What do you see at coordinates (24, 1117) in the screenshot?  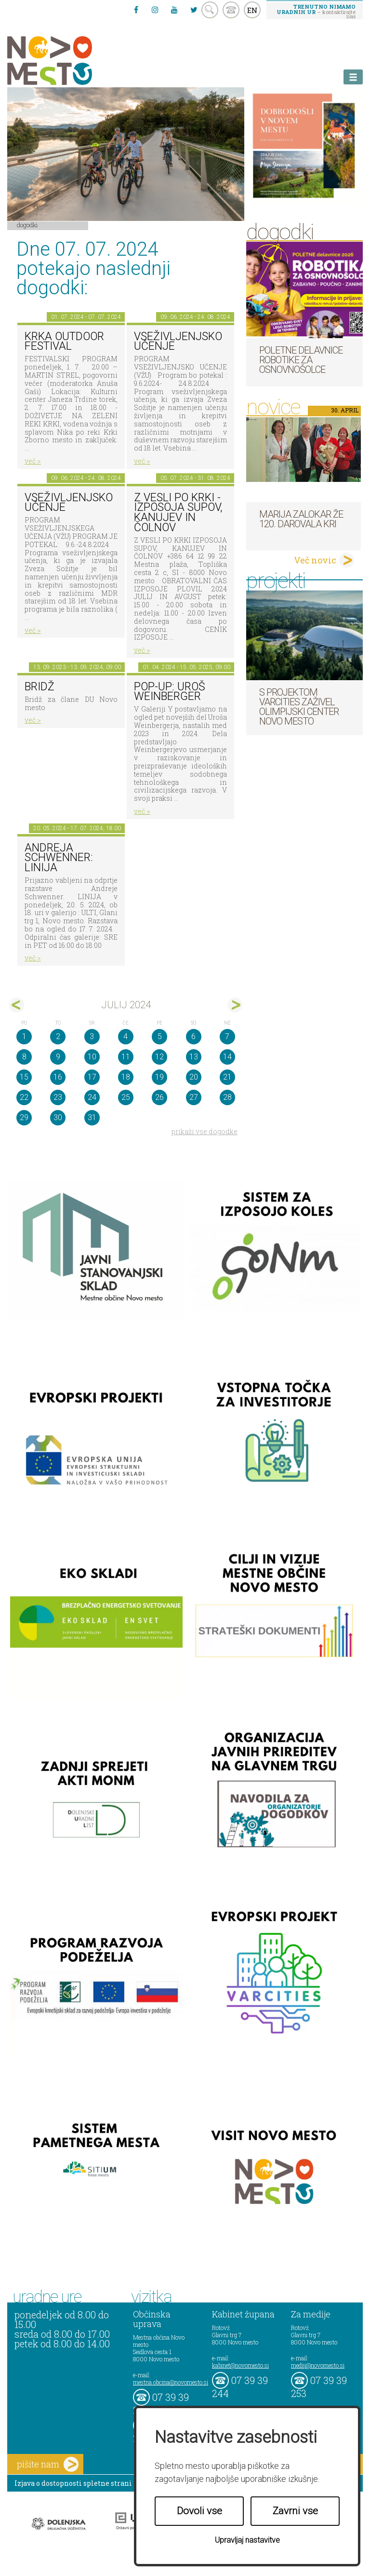 I see `29` at bounding box center [24, 1117].